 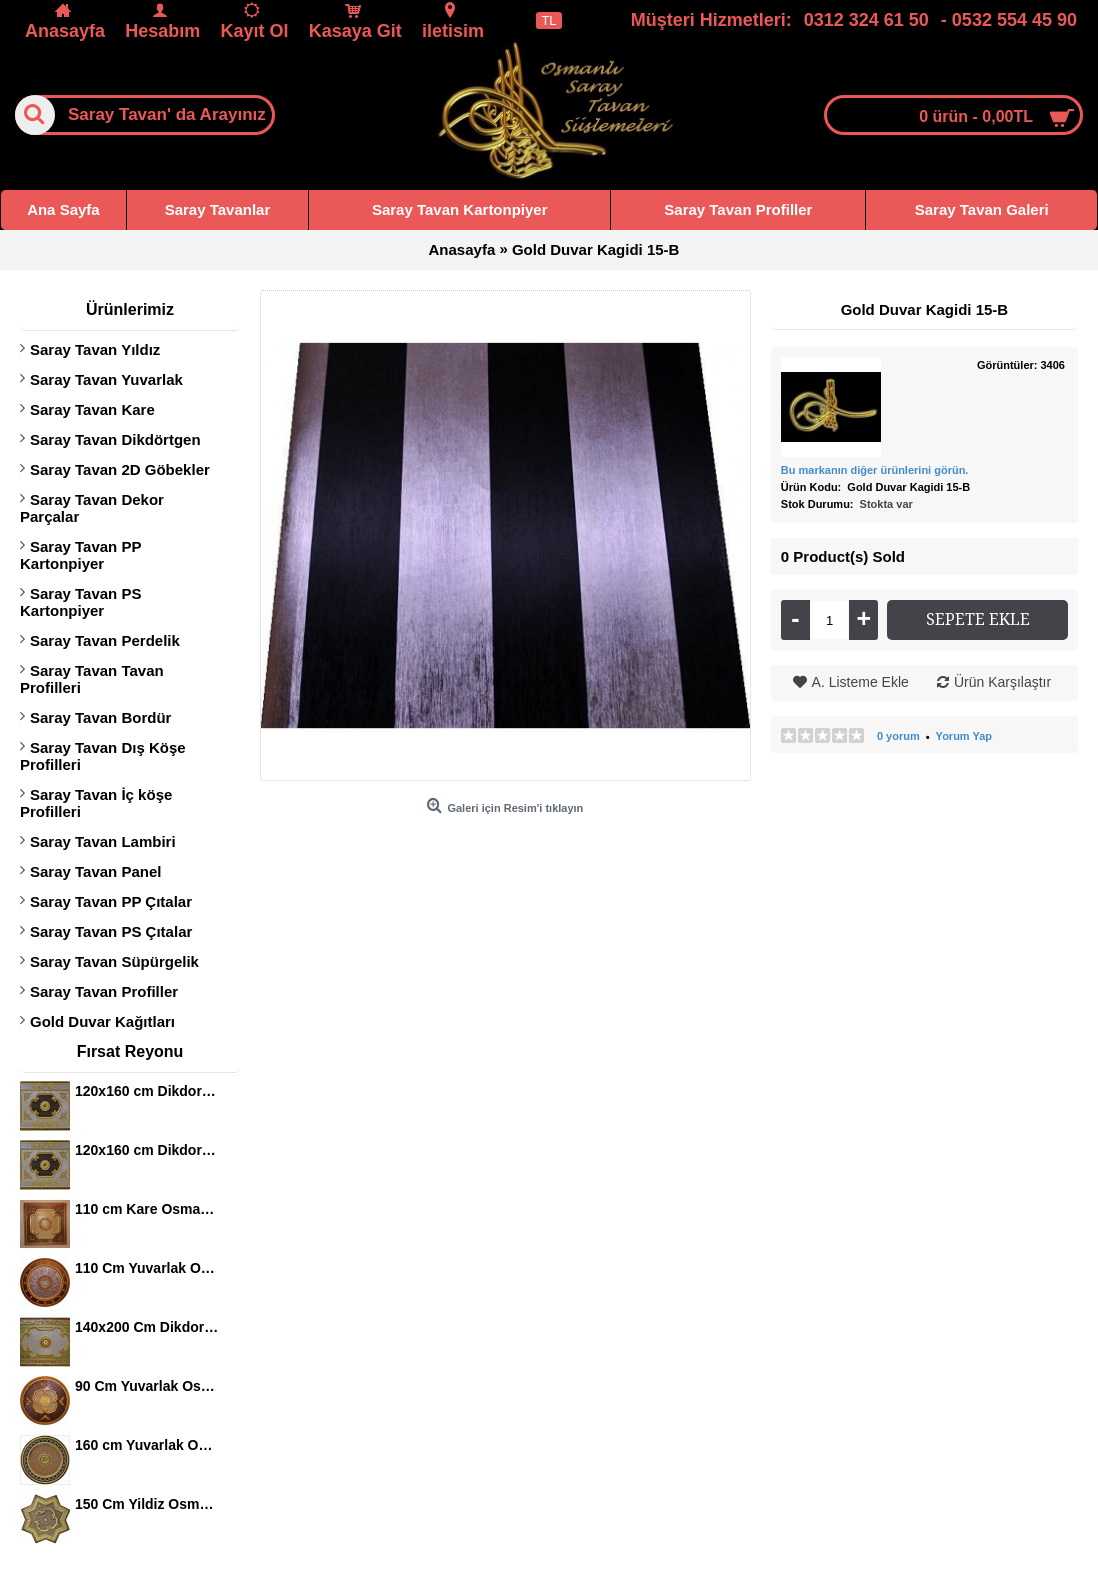 I want to click on Gold Duvar Kağıtları, so click(x=102, y=1021).